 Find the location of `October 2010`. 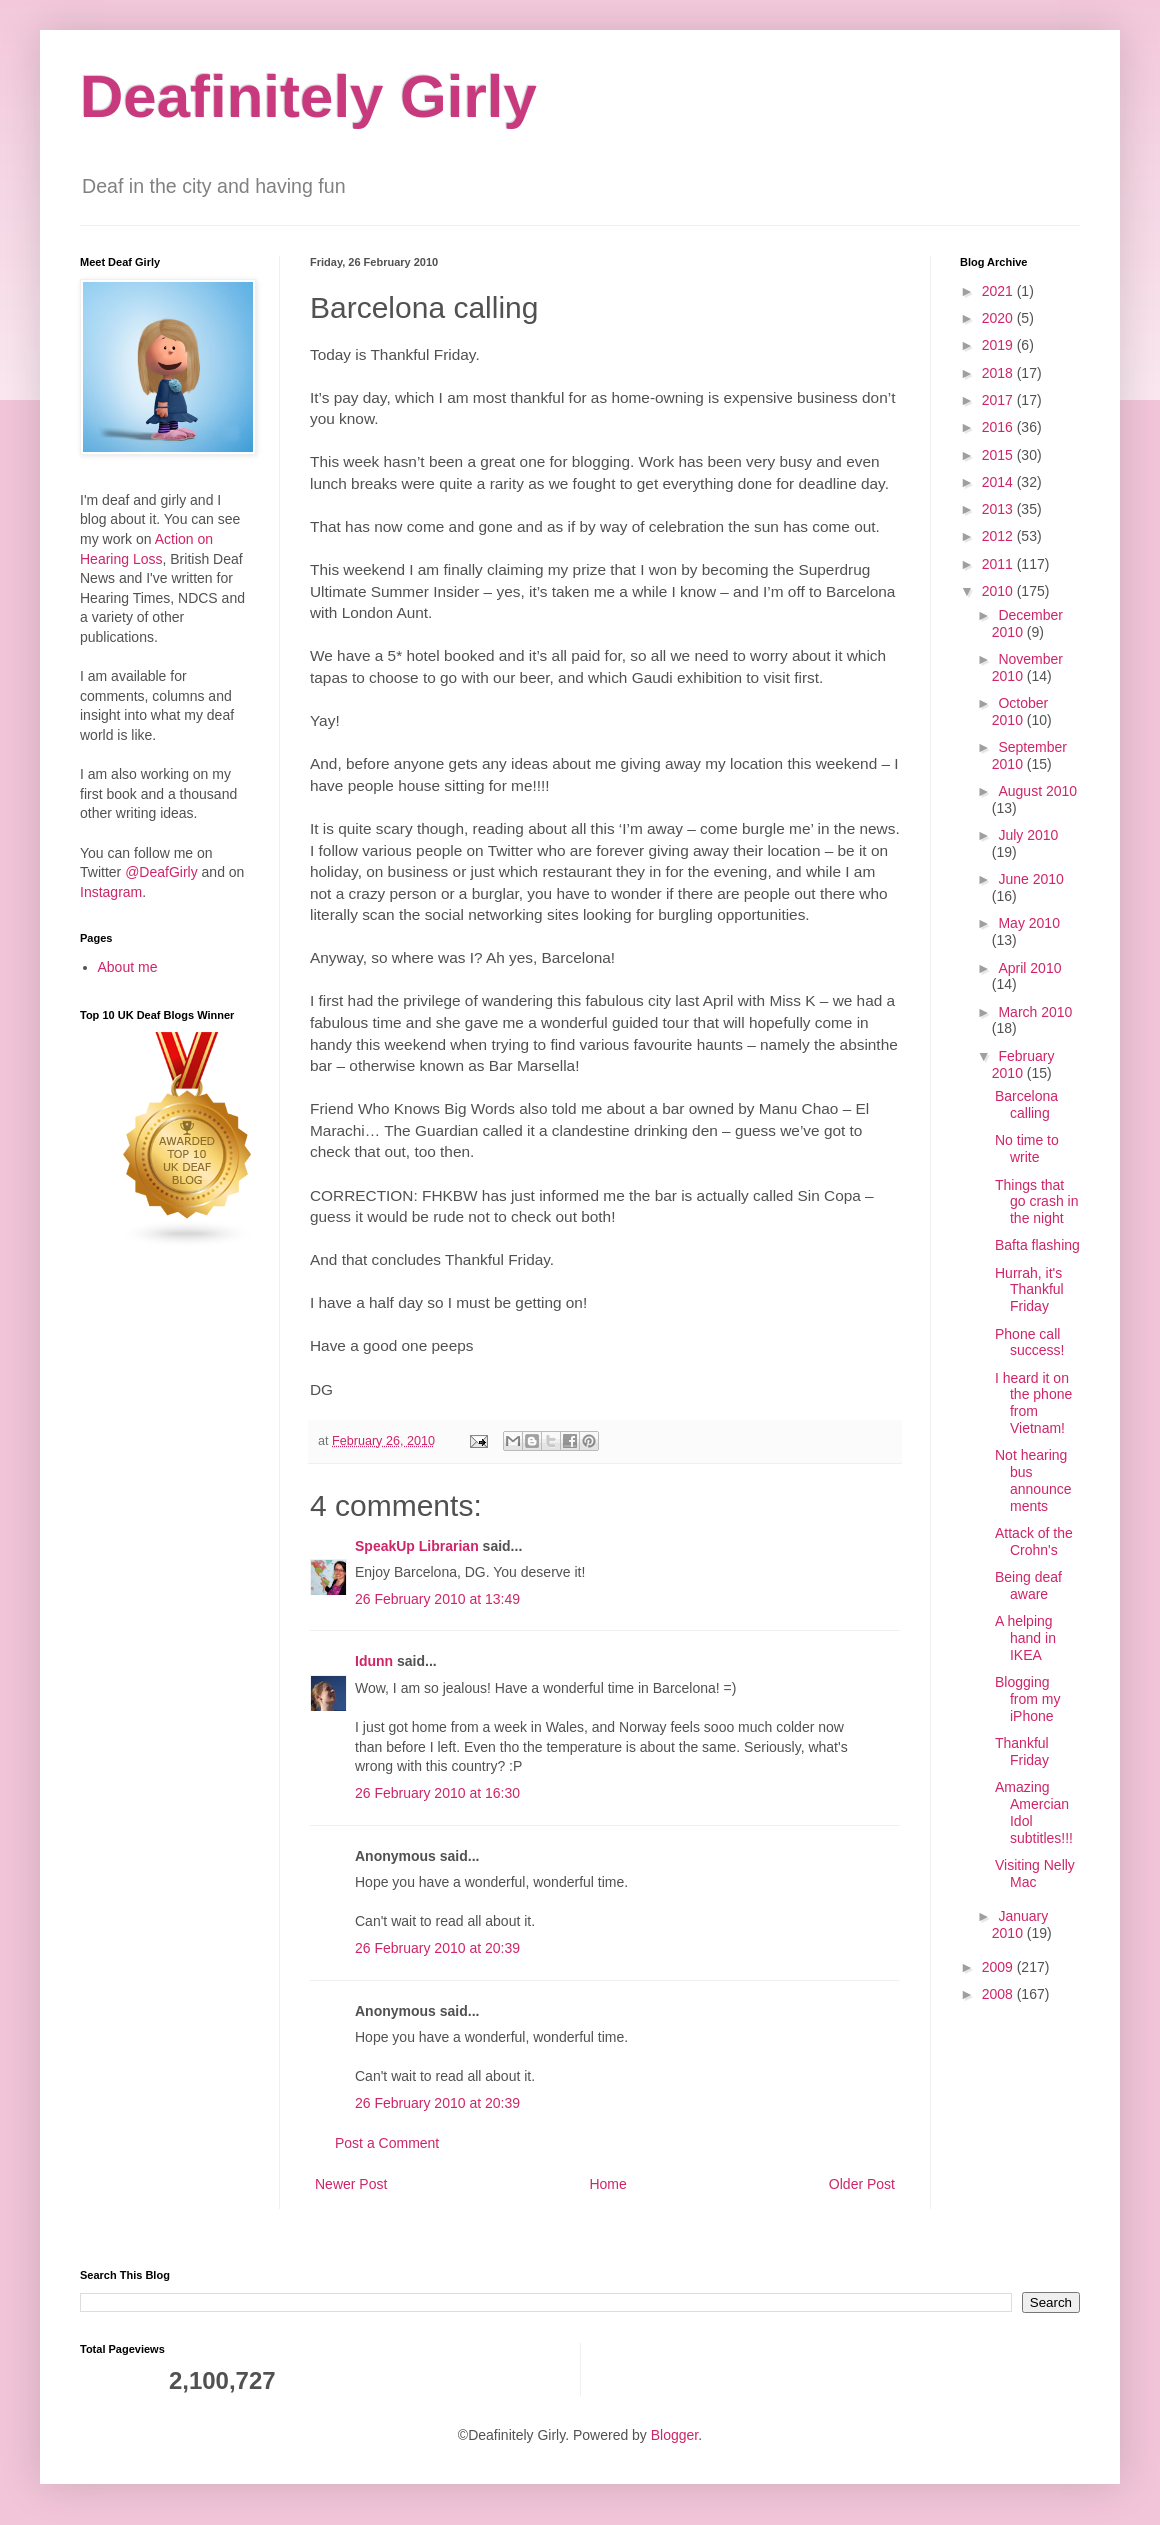

October 2010 is located at coordinates (1020, 711).